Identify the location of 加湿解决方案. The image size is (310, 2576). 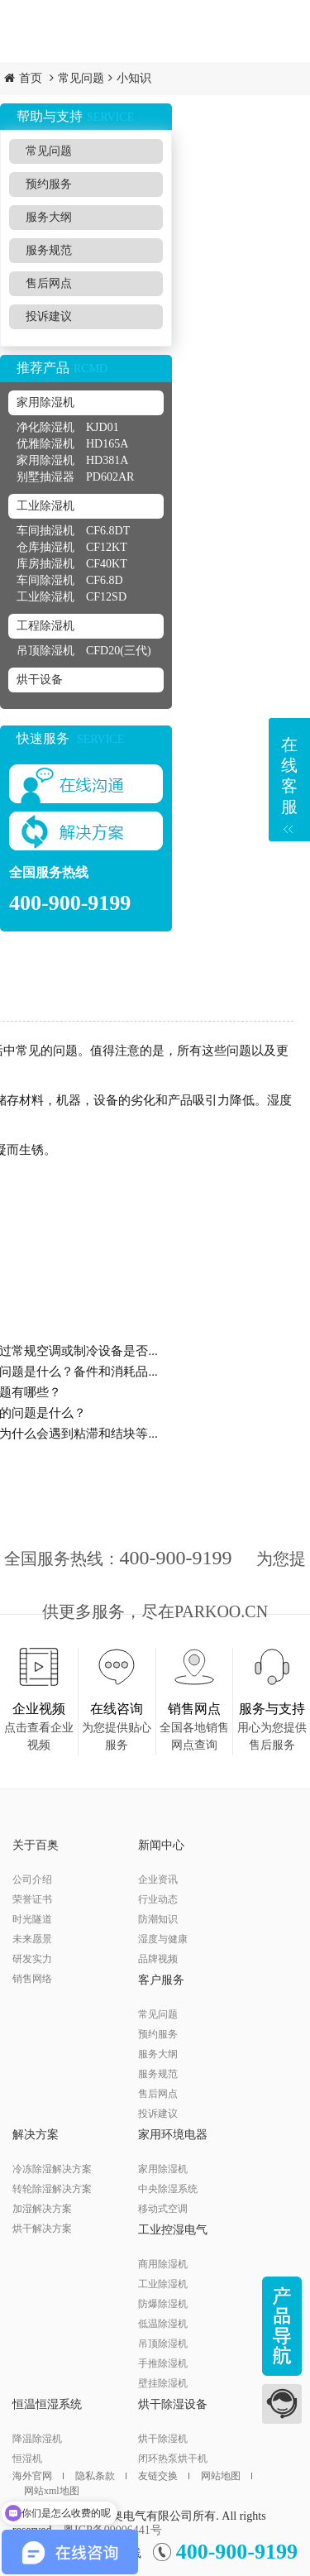
(42, 2208).